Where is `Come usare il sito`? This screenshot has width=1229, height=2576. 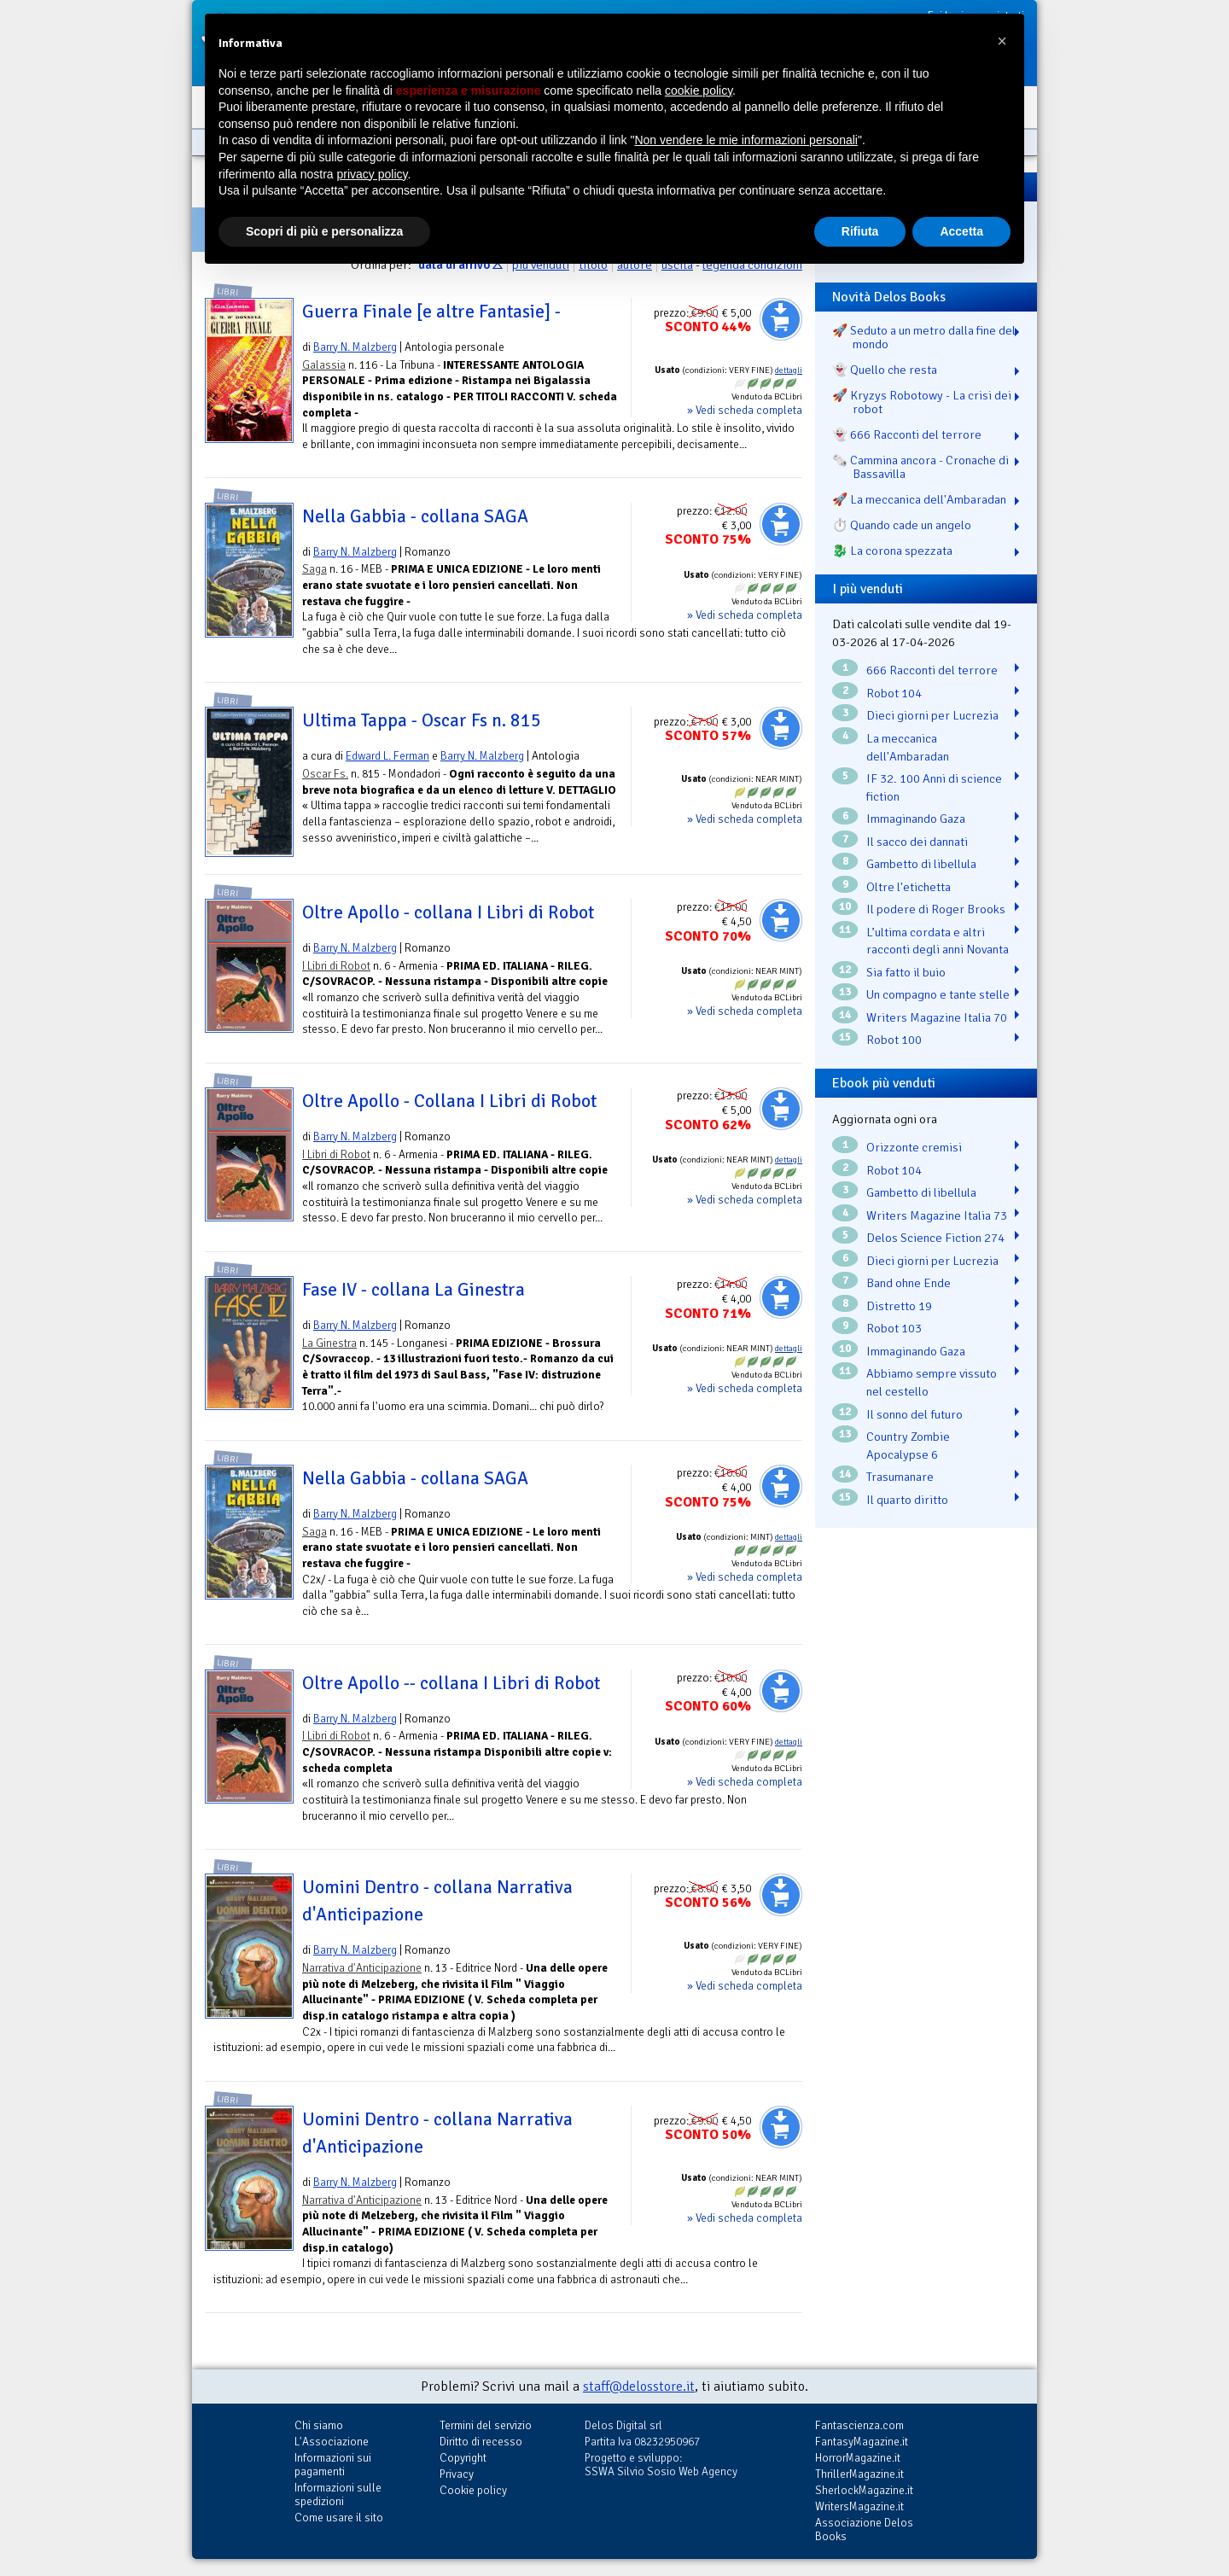 Come usare il sito is located at coordinates (338, 2517).